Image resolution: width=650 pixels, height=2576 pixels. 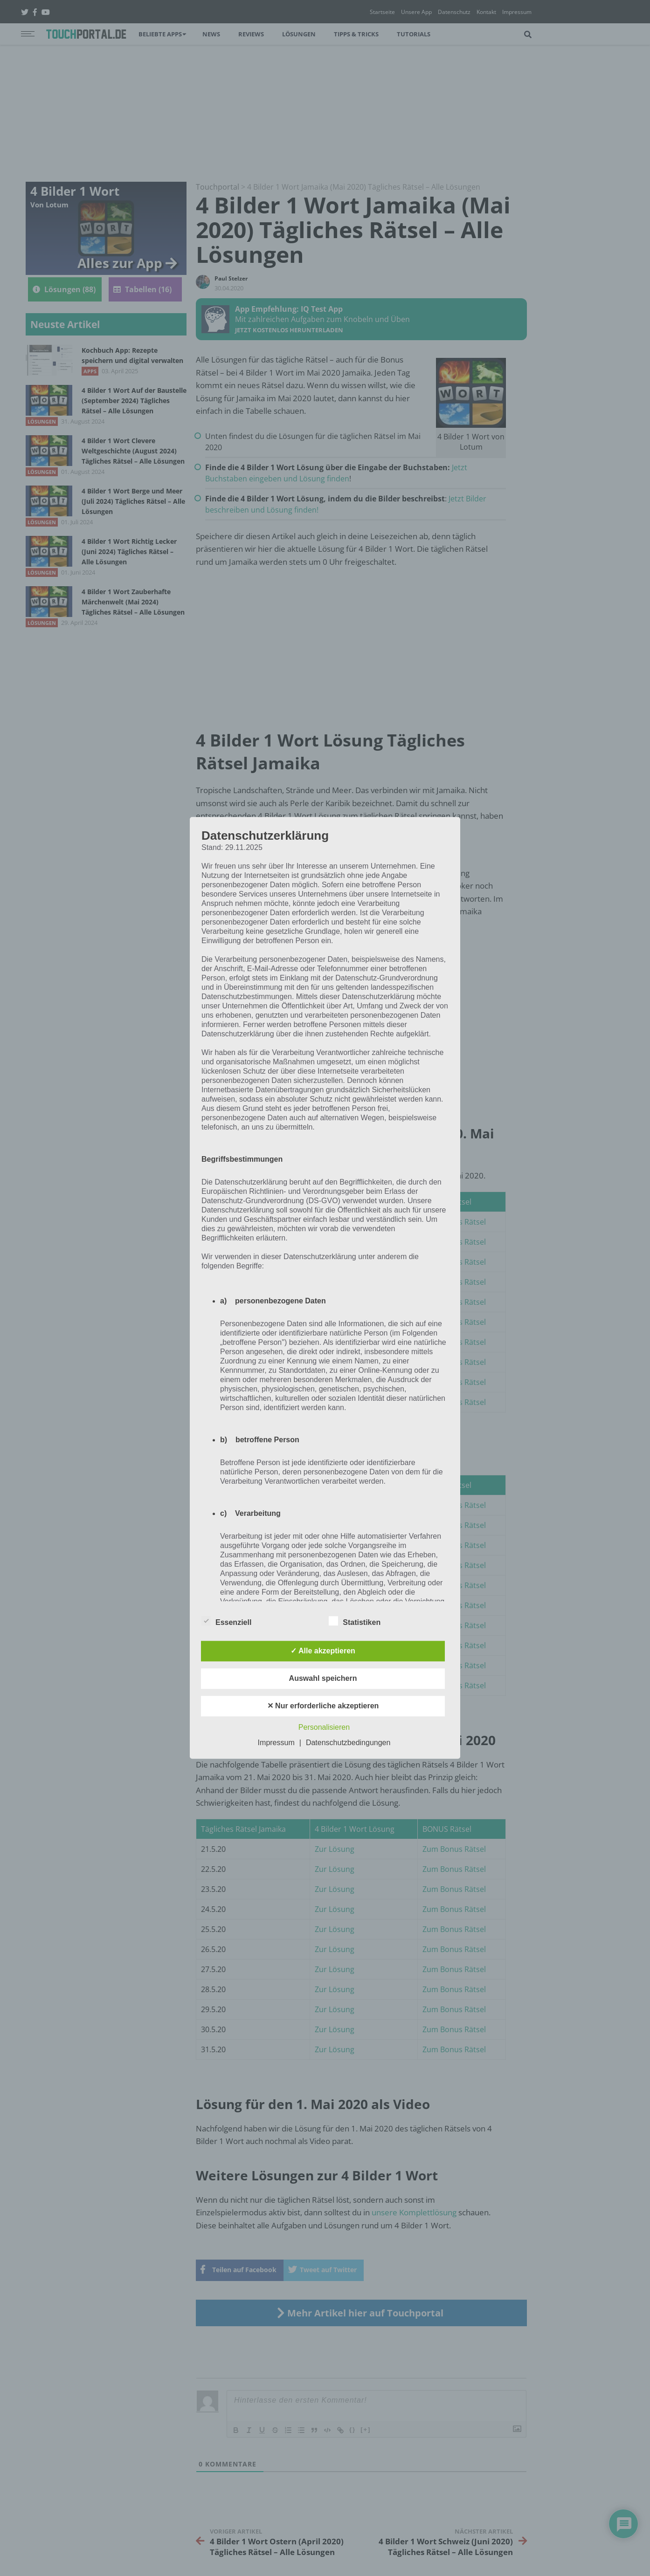 I want to click on Auswahl speichern, so click(x=323, y=1679).